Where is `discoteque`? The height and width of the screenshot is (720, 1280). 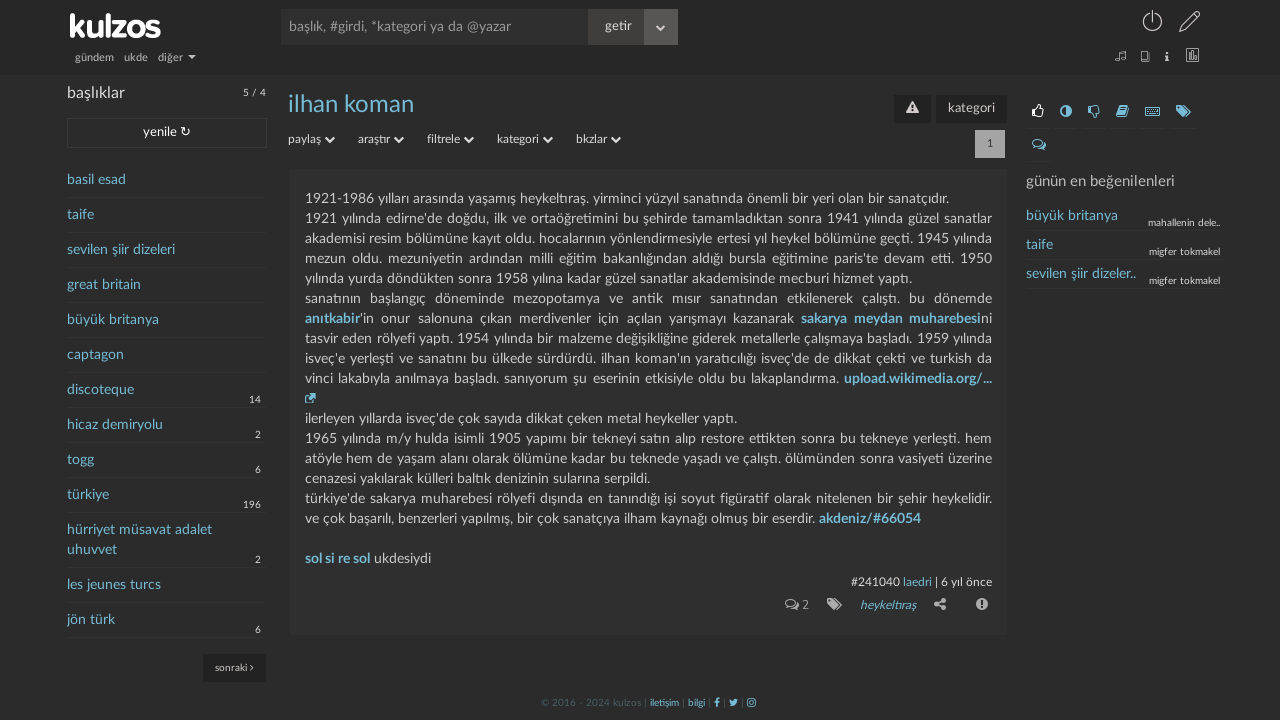
discoteque is located at coordinates (100, 390).